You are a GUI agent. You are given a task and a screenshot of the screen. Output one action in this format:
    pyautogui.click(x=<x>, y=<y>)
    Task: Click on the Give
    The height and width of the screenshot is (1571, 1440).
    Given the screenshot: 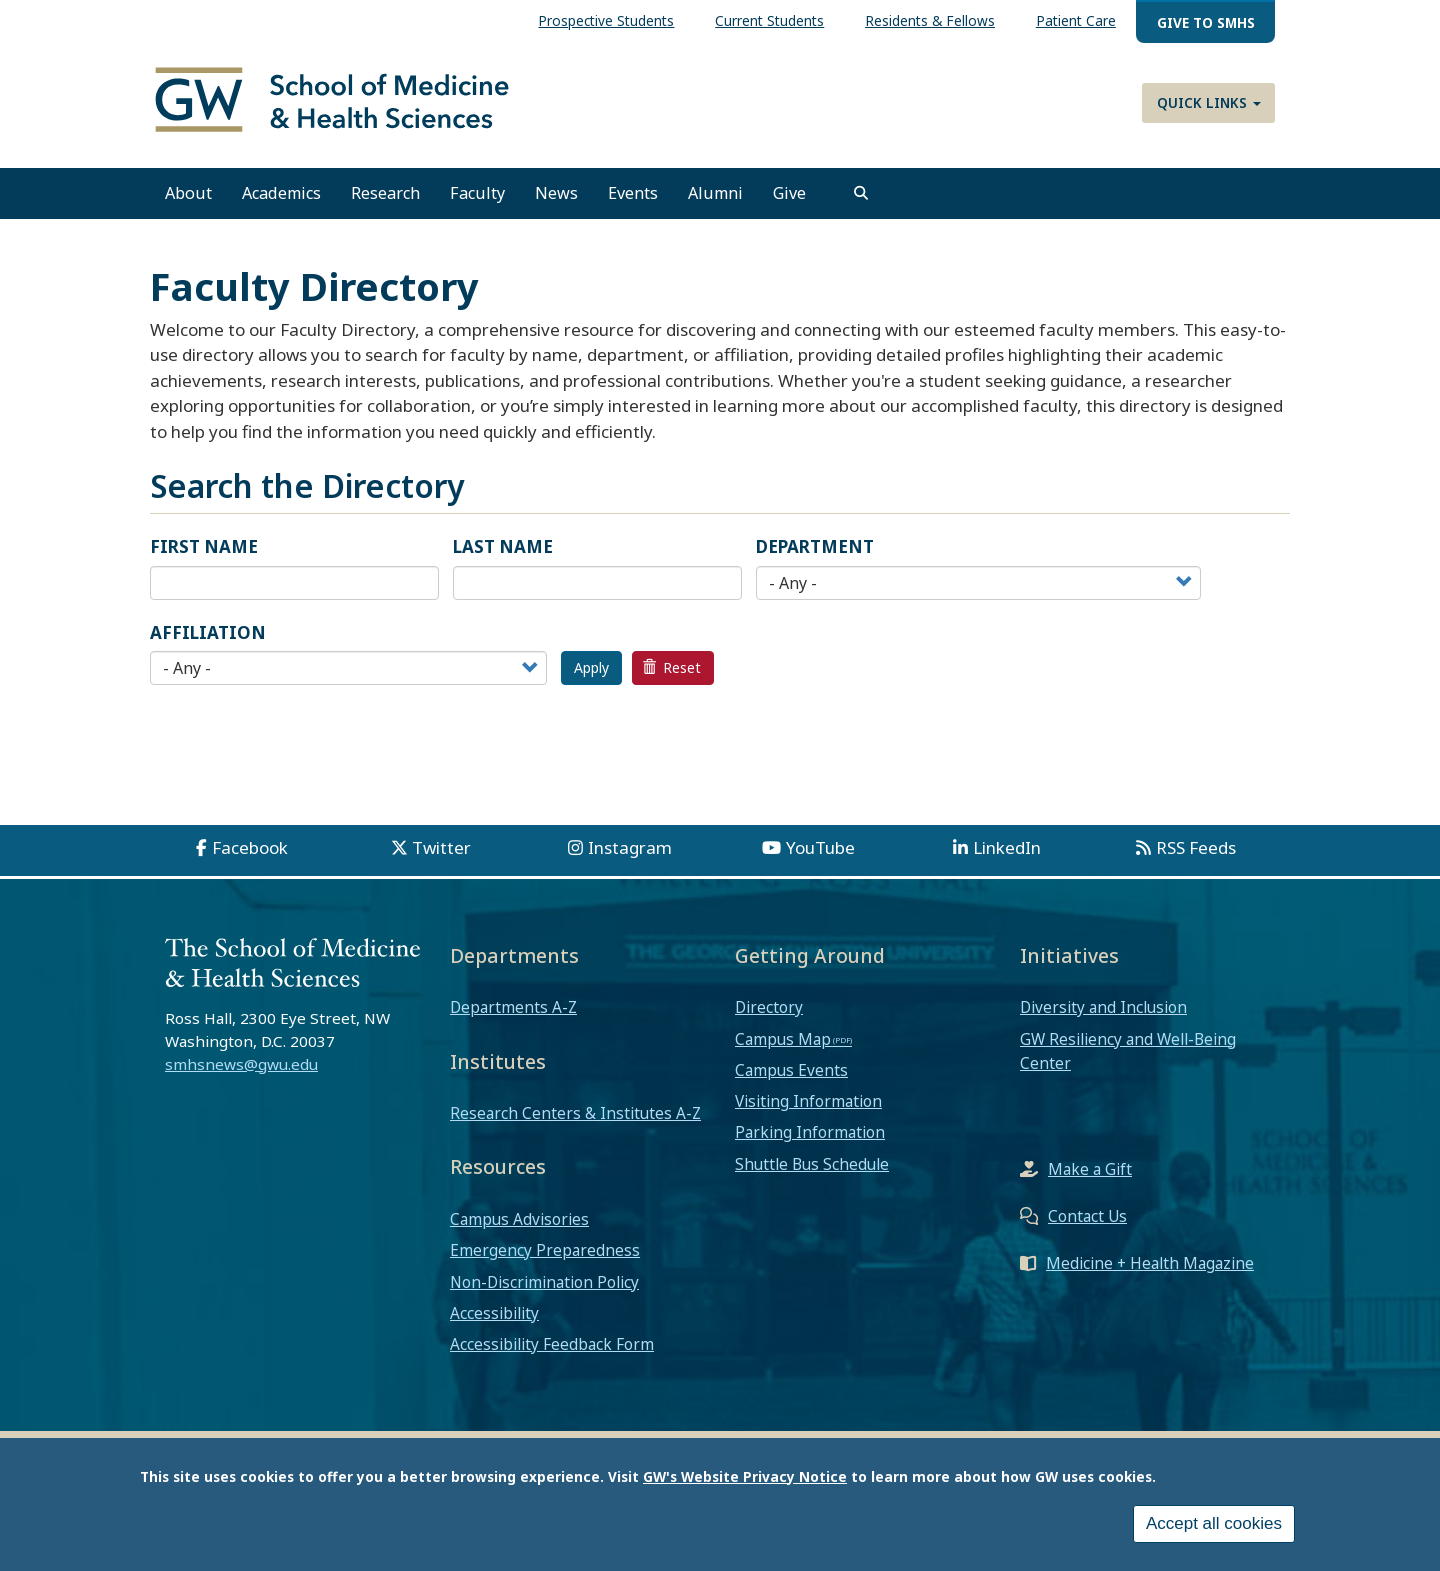 What is the action you would take?
    pyautogui.click(x=789, y=193)
    